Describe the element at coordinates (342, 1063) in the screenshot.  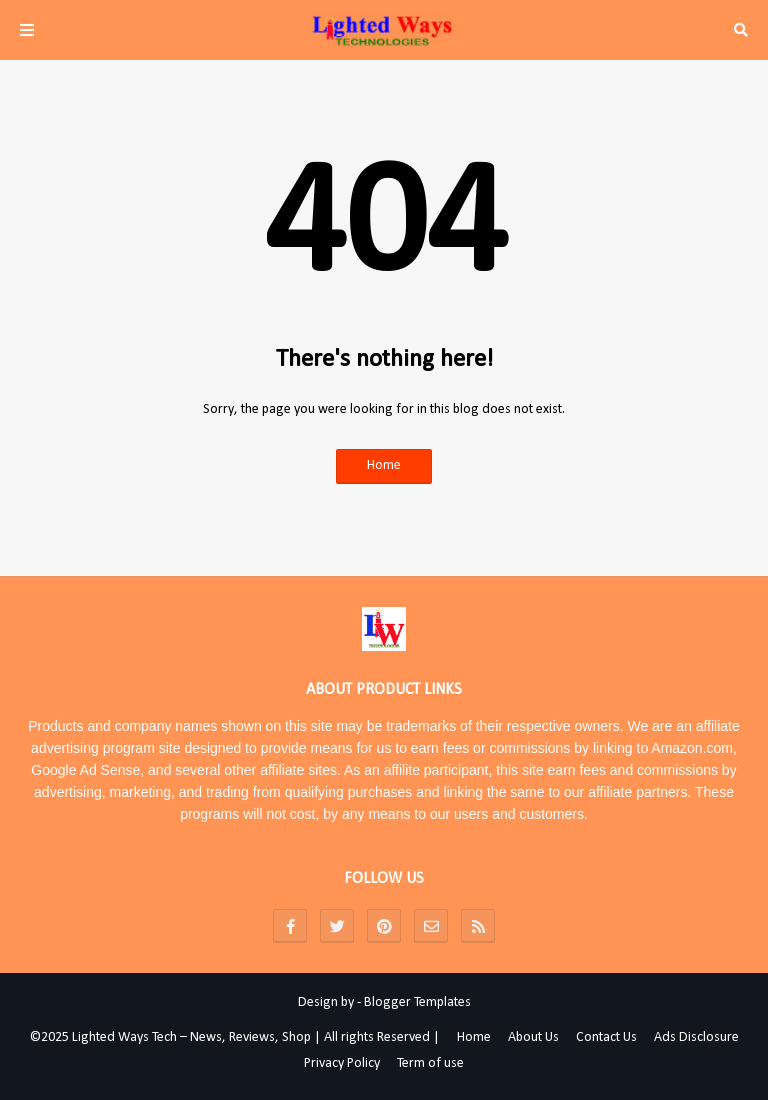
I see `Privacy Policy` at that location.